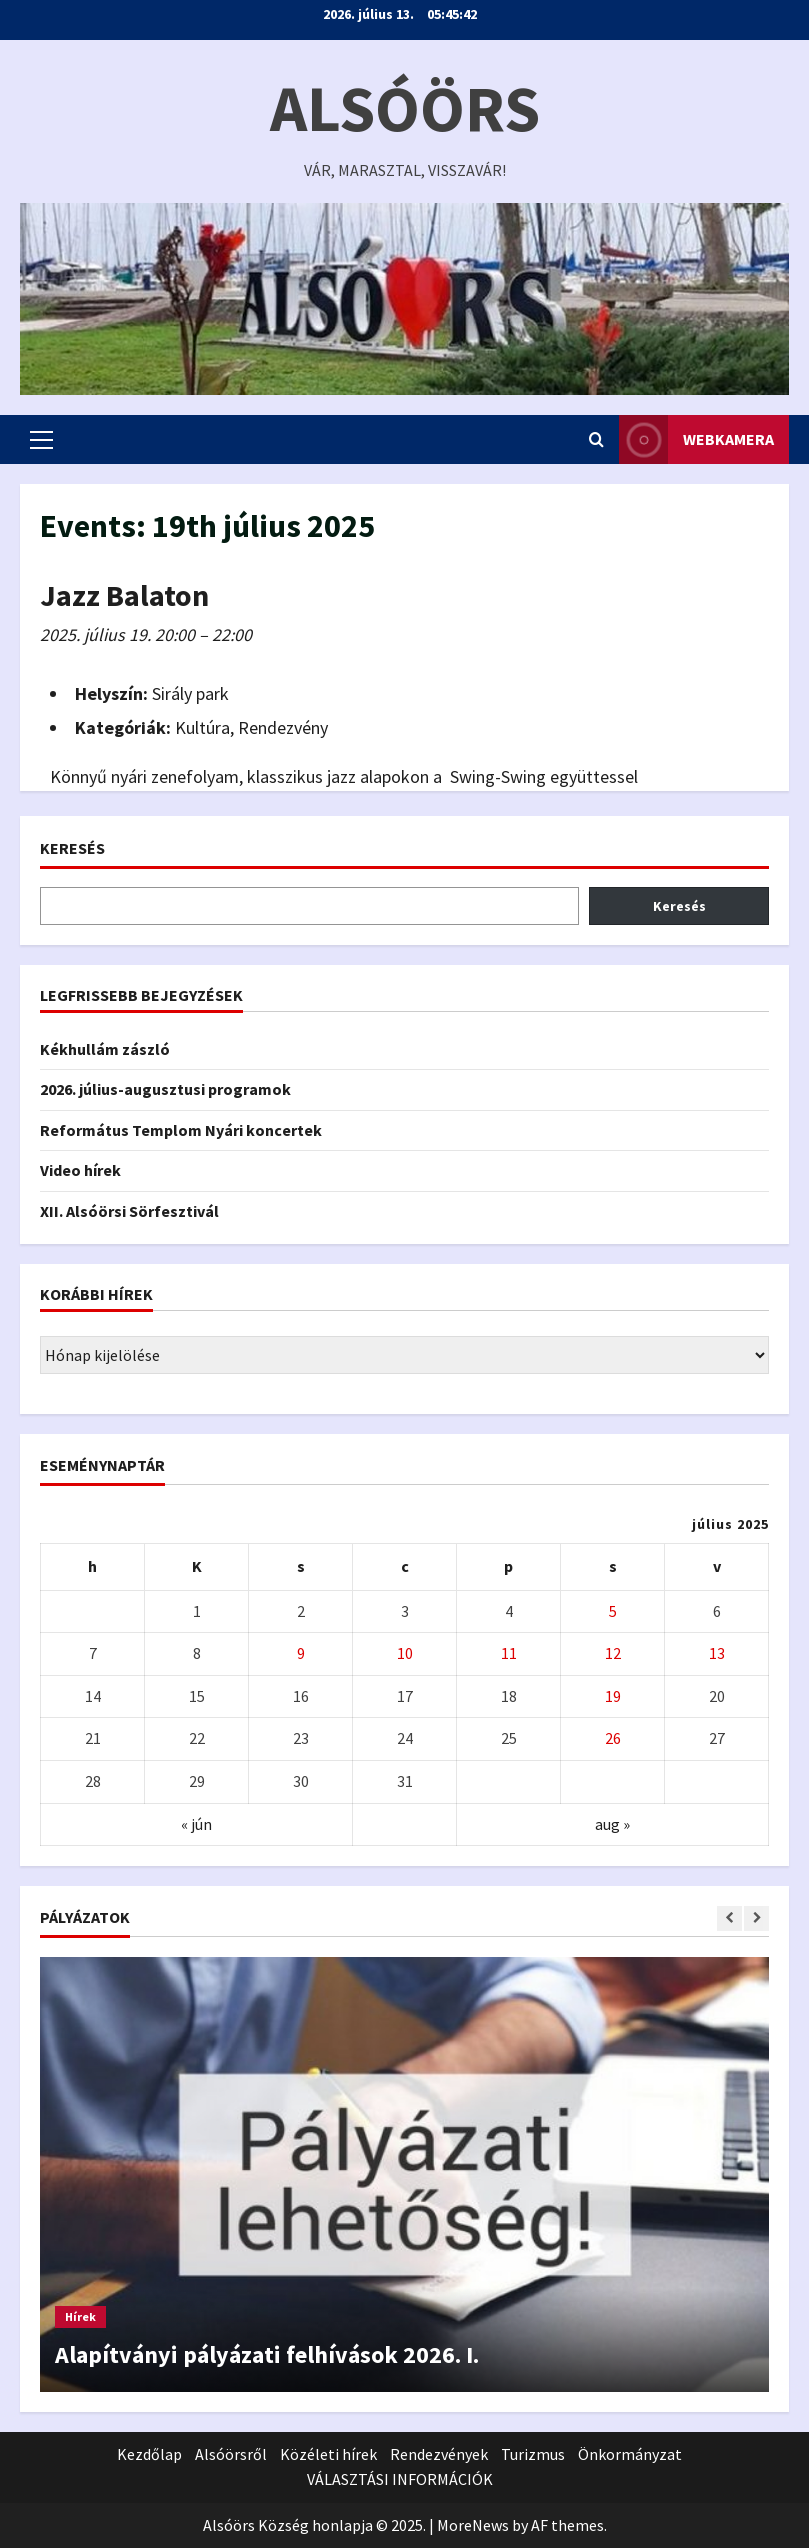 This screenshot has width=809, height=2548. Describe the element at coordinates (509, 1653) in the screenshot. I see `11` at that location.